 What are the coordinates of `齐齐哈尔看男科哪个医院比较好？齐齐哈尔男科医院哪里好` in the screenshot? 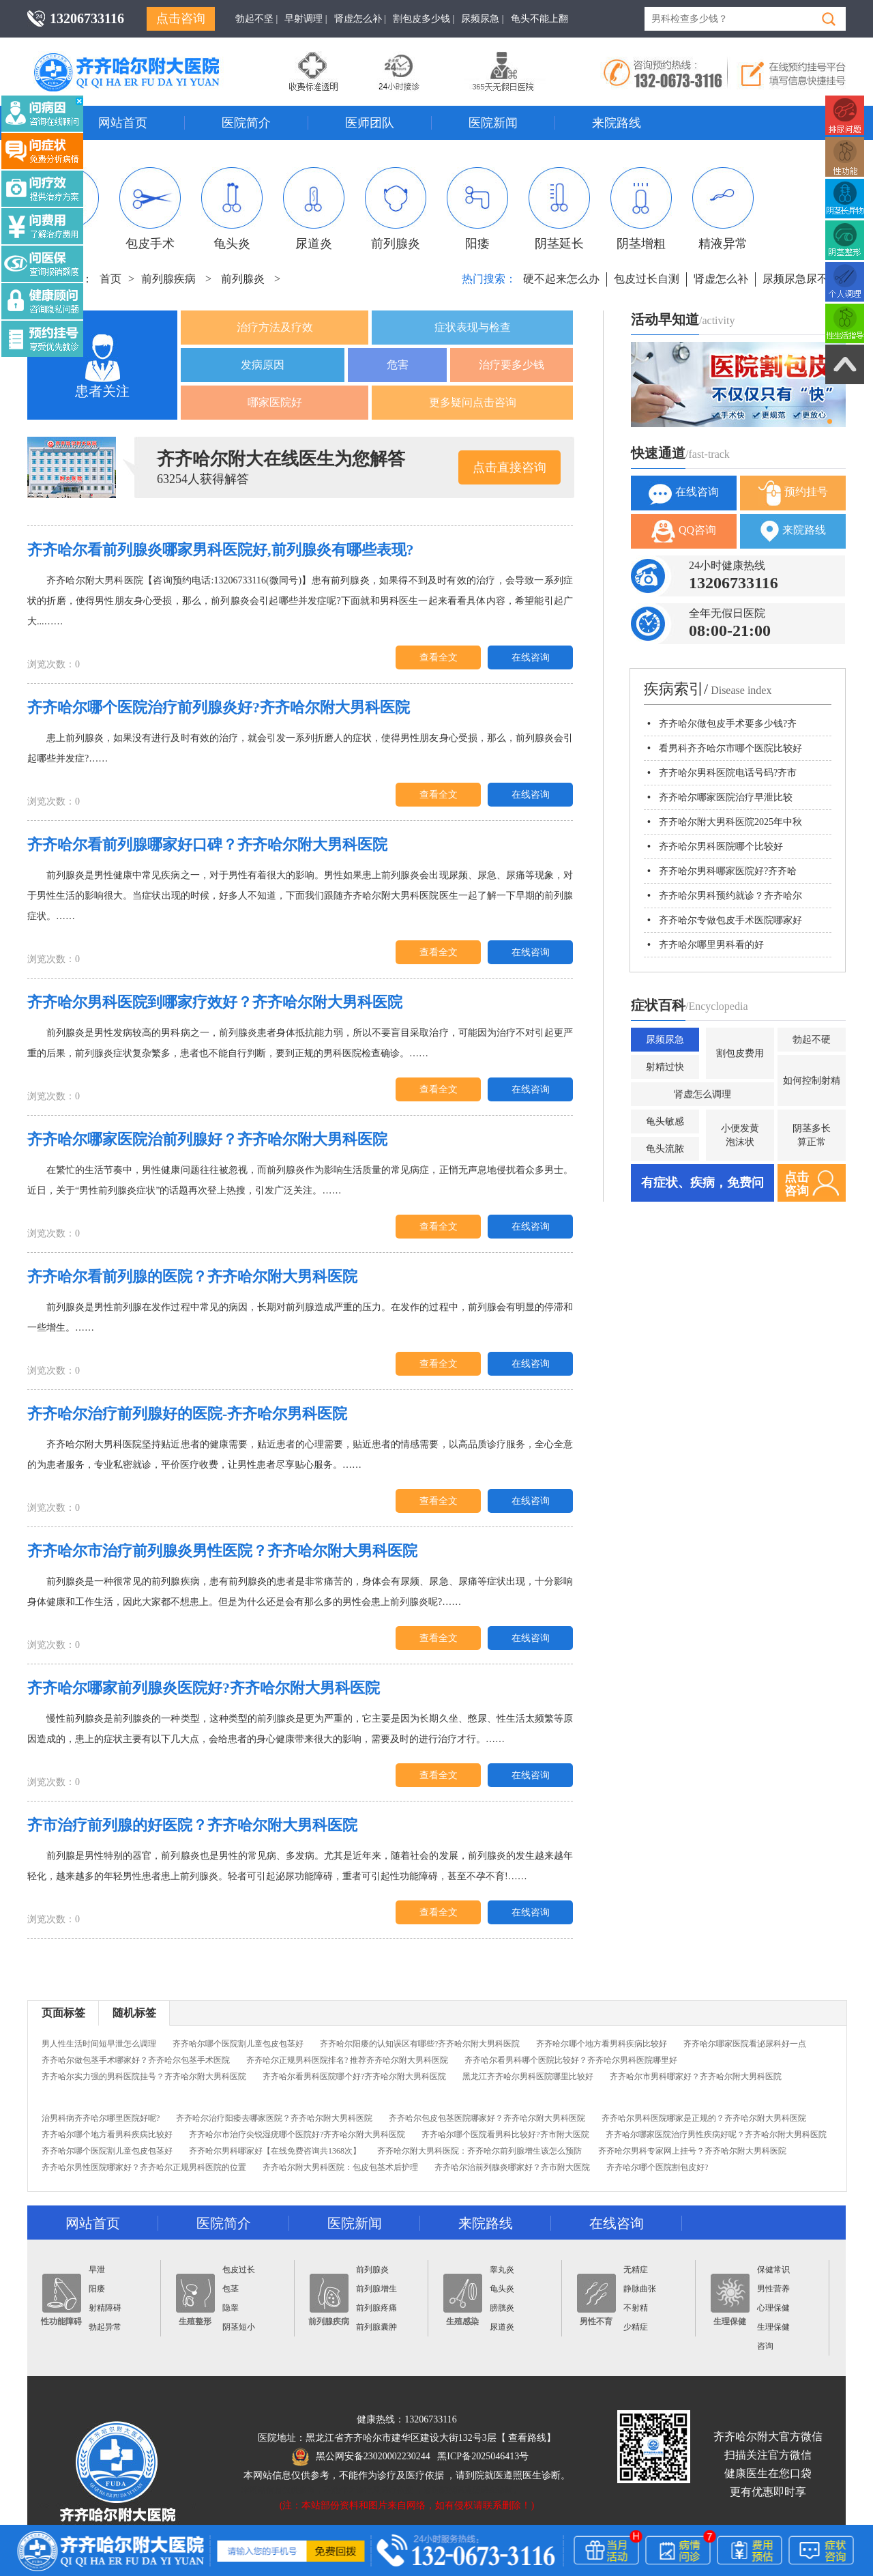 It's located at (570, 2060).